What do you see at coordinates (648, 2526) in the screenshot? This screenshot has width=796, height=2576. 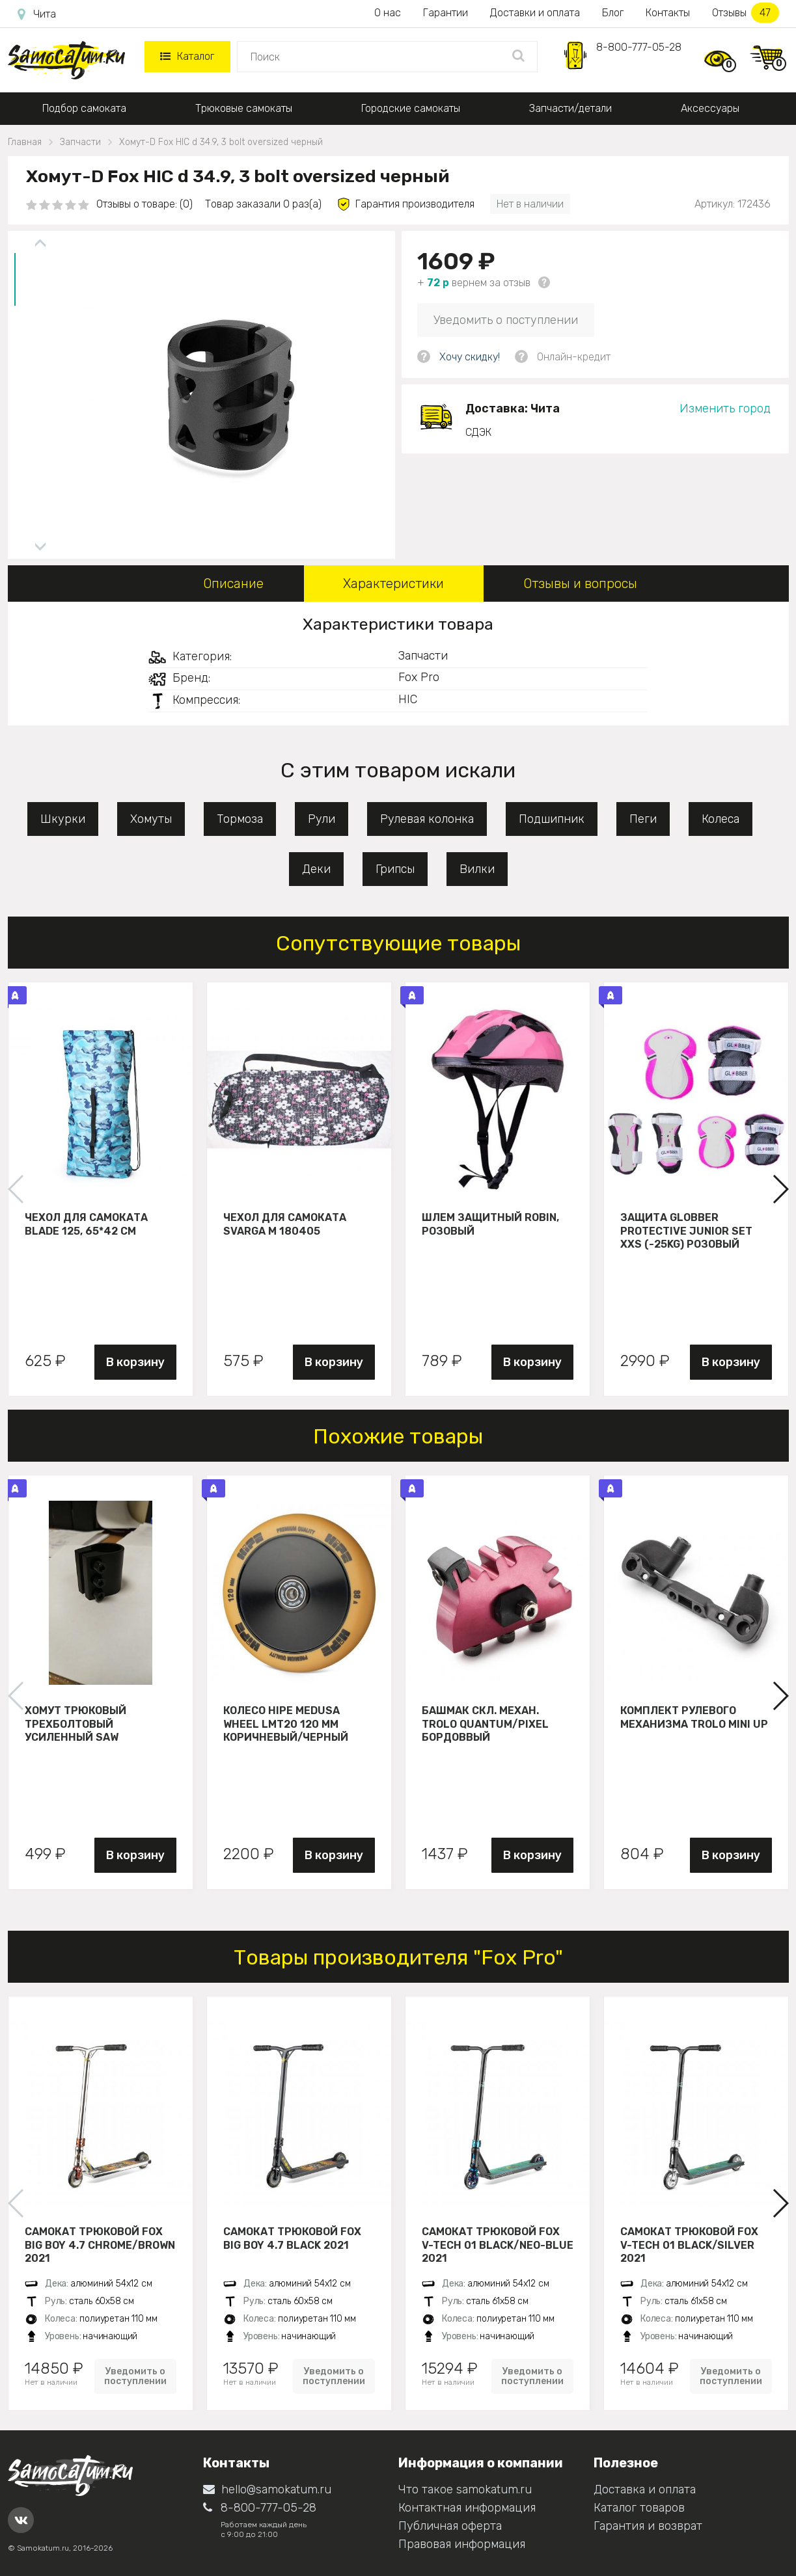 I see `Гарантия и возврат` at bounding box center [648, 2526].